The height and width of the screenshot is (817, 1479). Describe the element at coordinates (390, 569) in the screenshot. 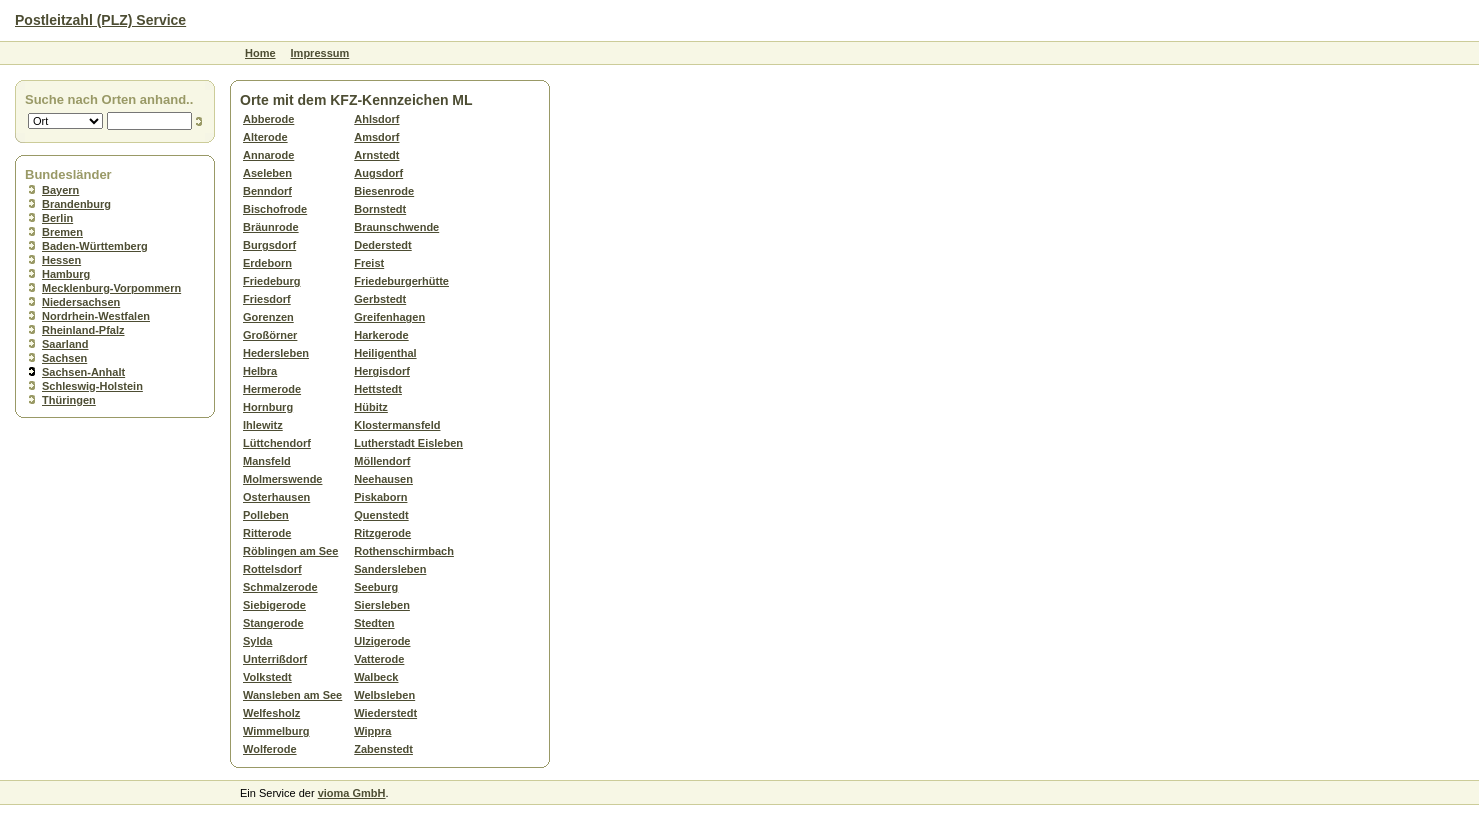

I see `Sandersleben` at that location.